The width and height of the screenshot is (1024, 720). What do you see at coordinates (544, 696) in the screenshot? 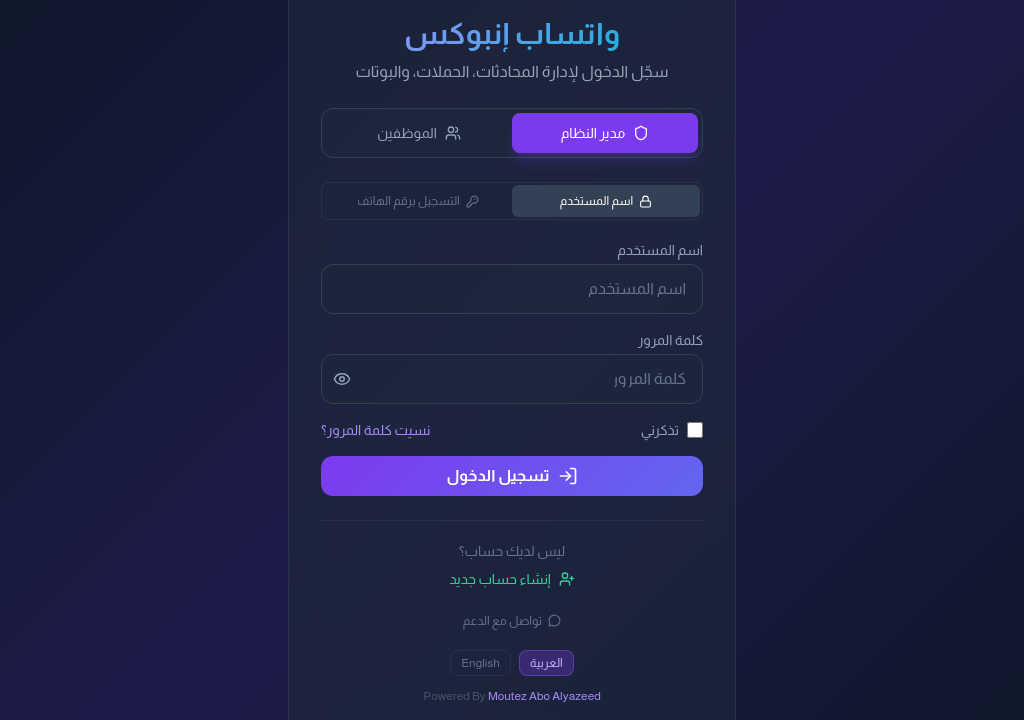
I see `Moutez Abo Alyazeed` at bounding box center [544, 696].